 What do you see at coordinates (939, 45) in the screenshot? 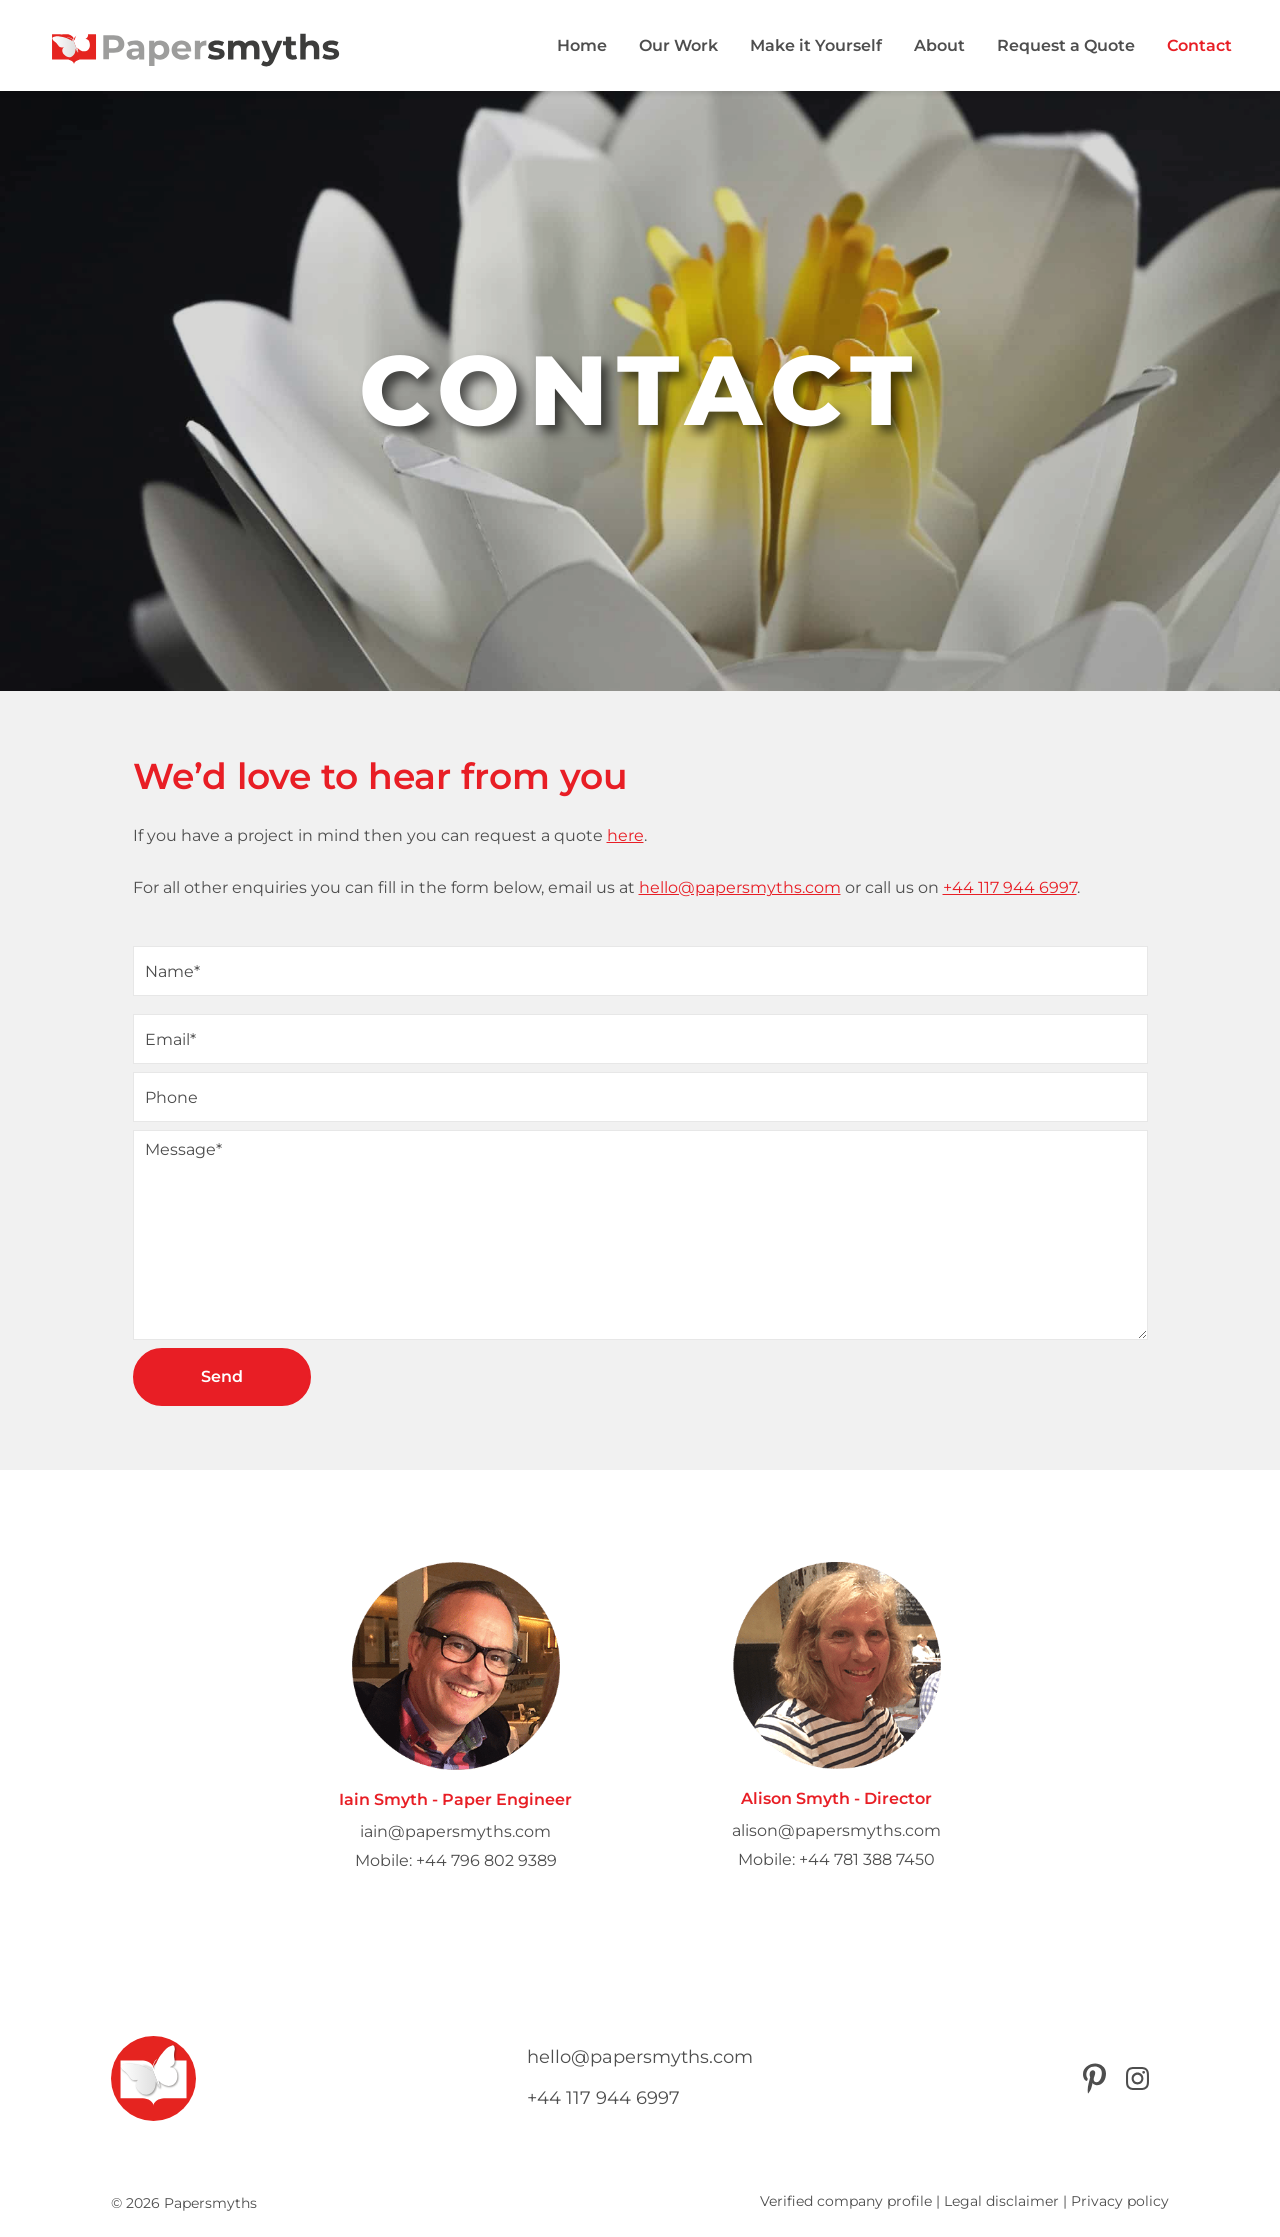
I see `About` at bounding box center [939, 45].